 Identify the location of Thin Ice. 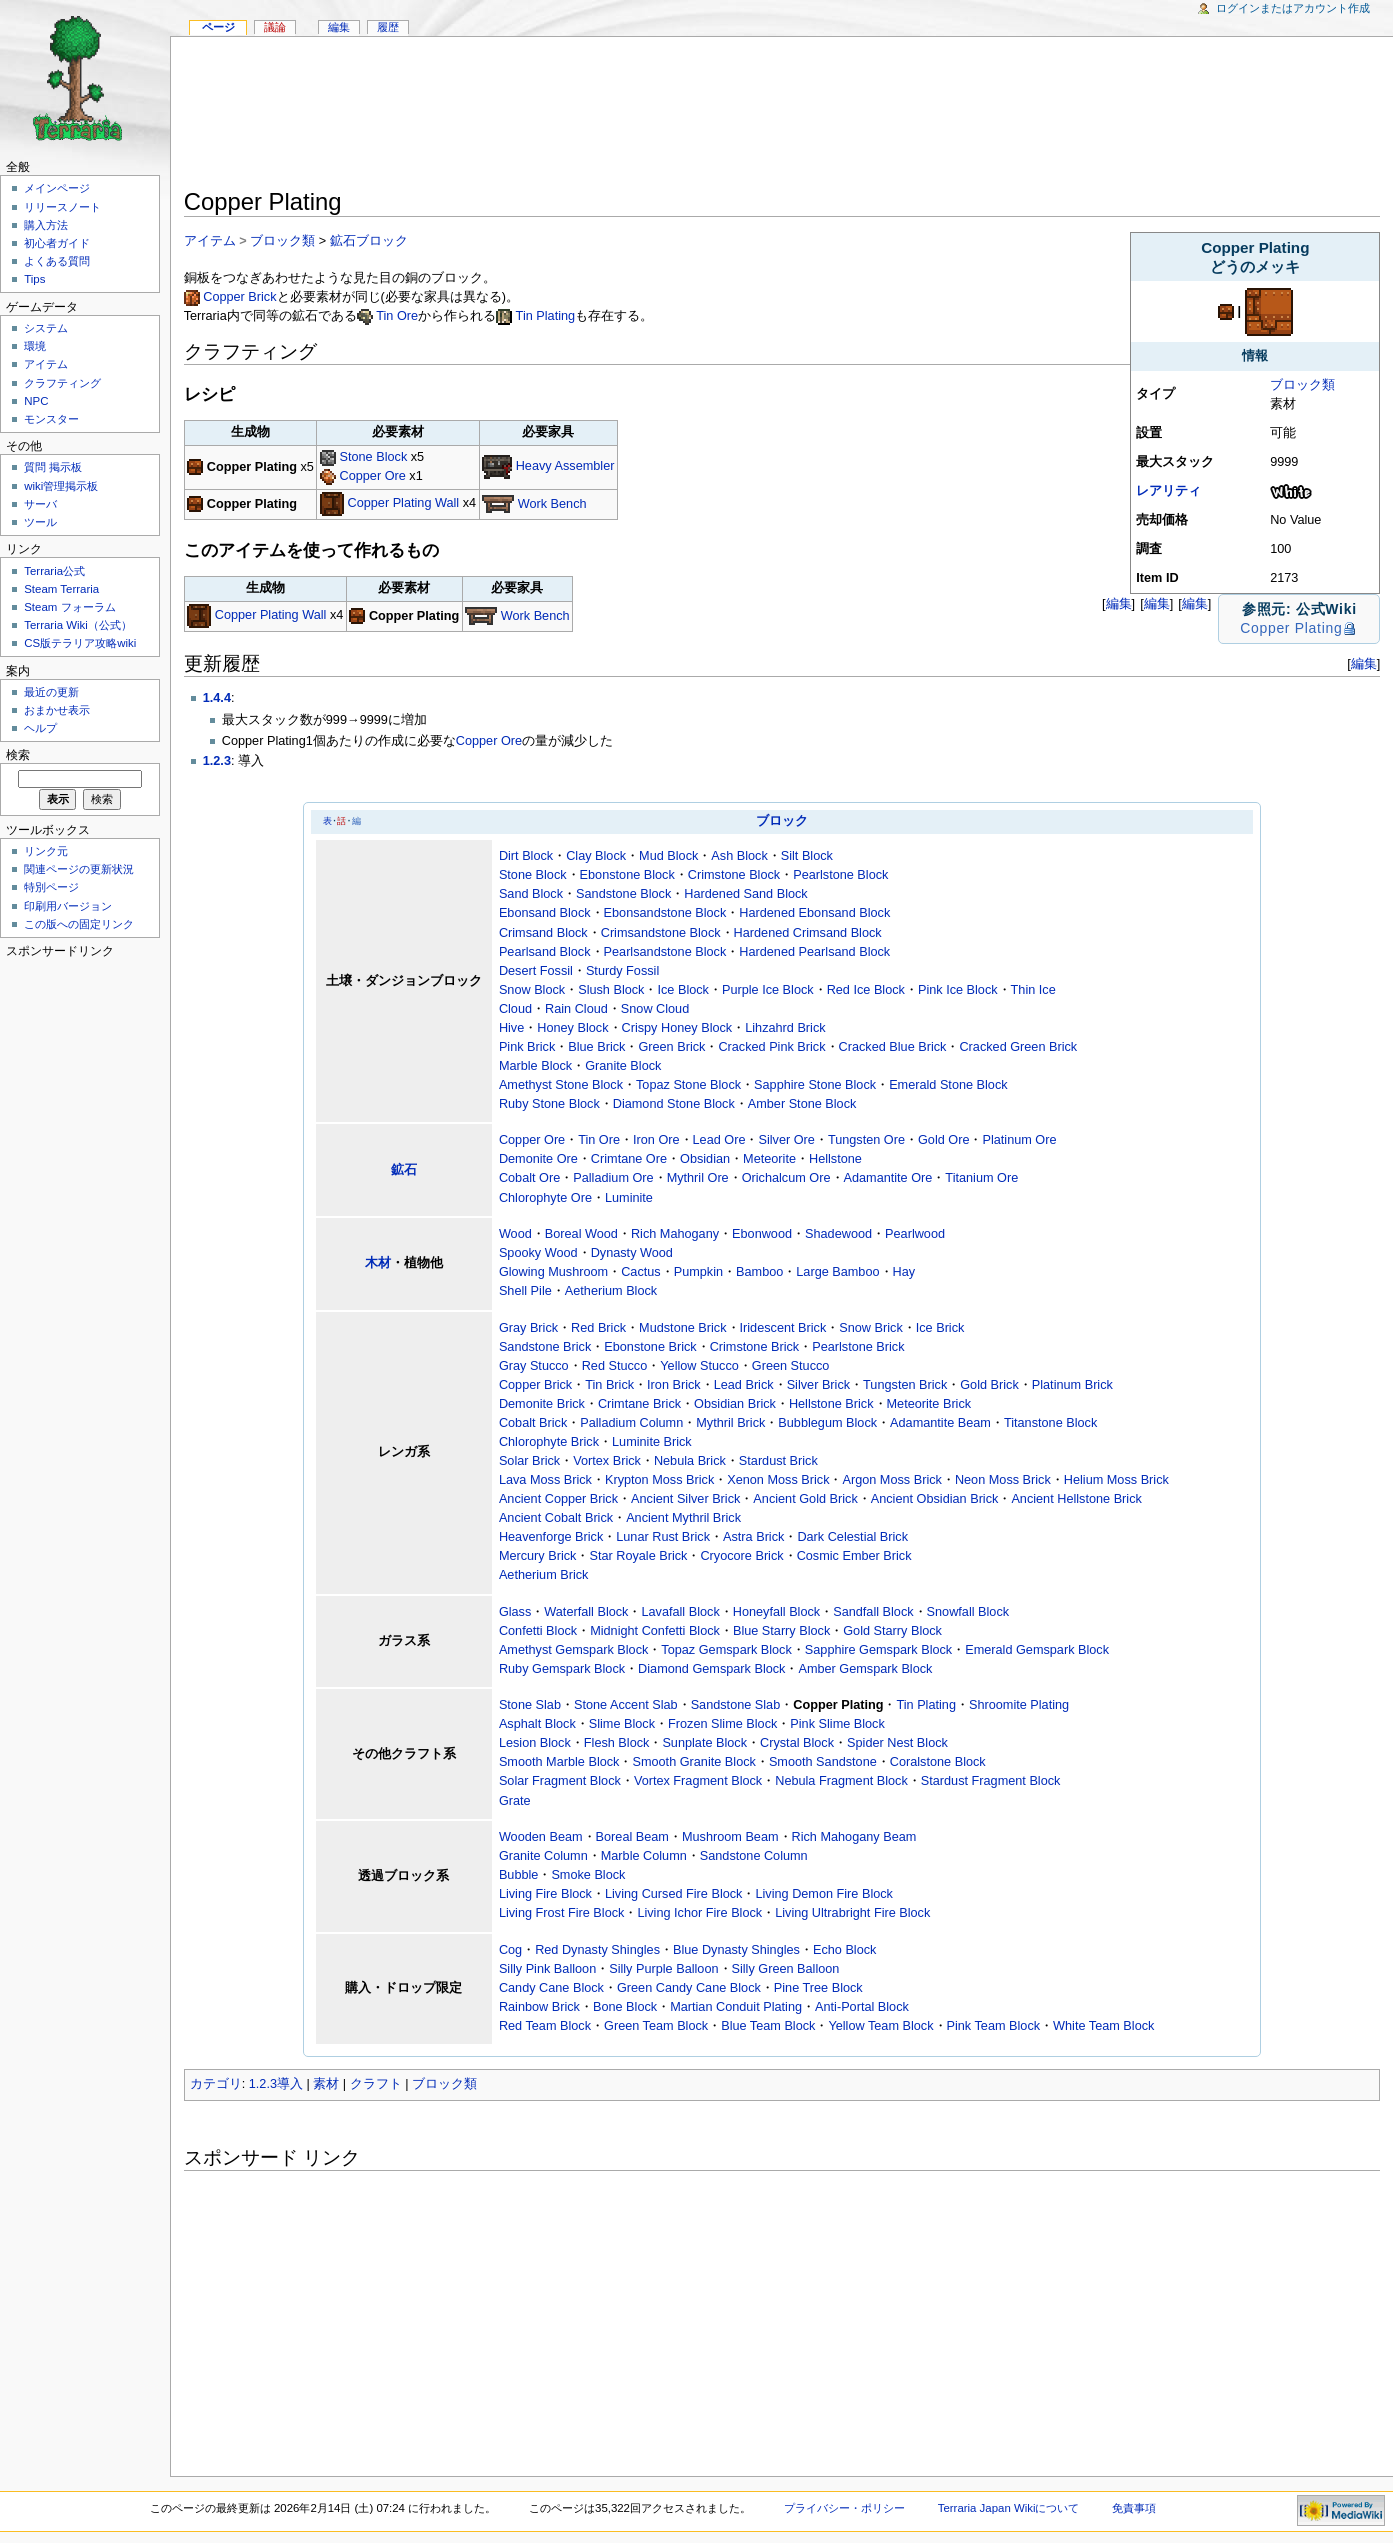
(1033, 990).